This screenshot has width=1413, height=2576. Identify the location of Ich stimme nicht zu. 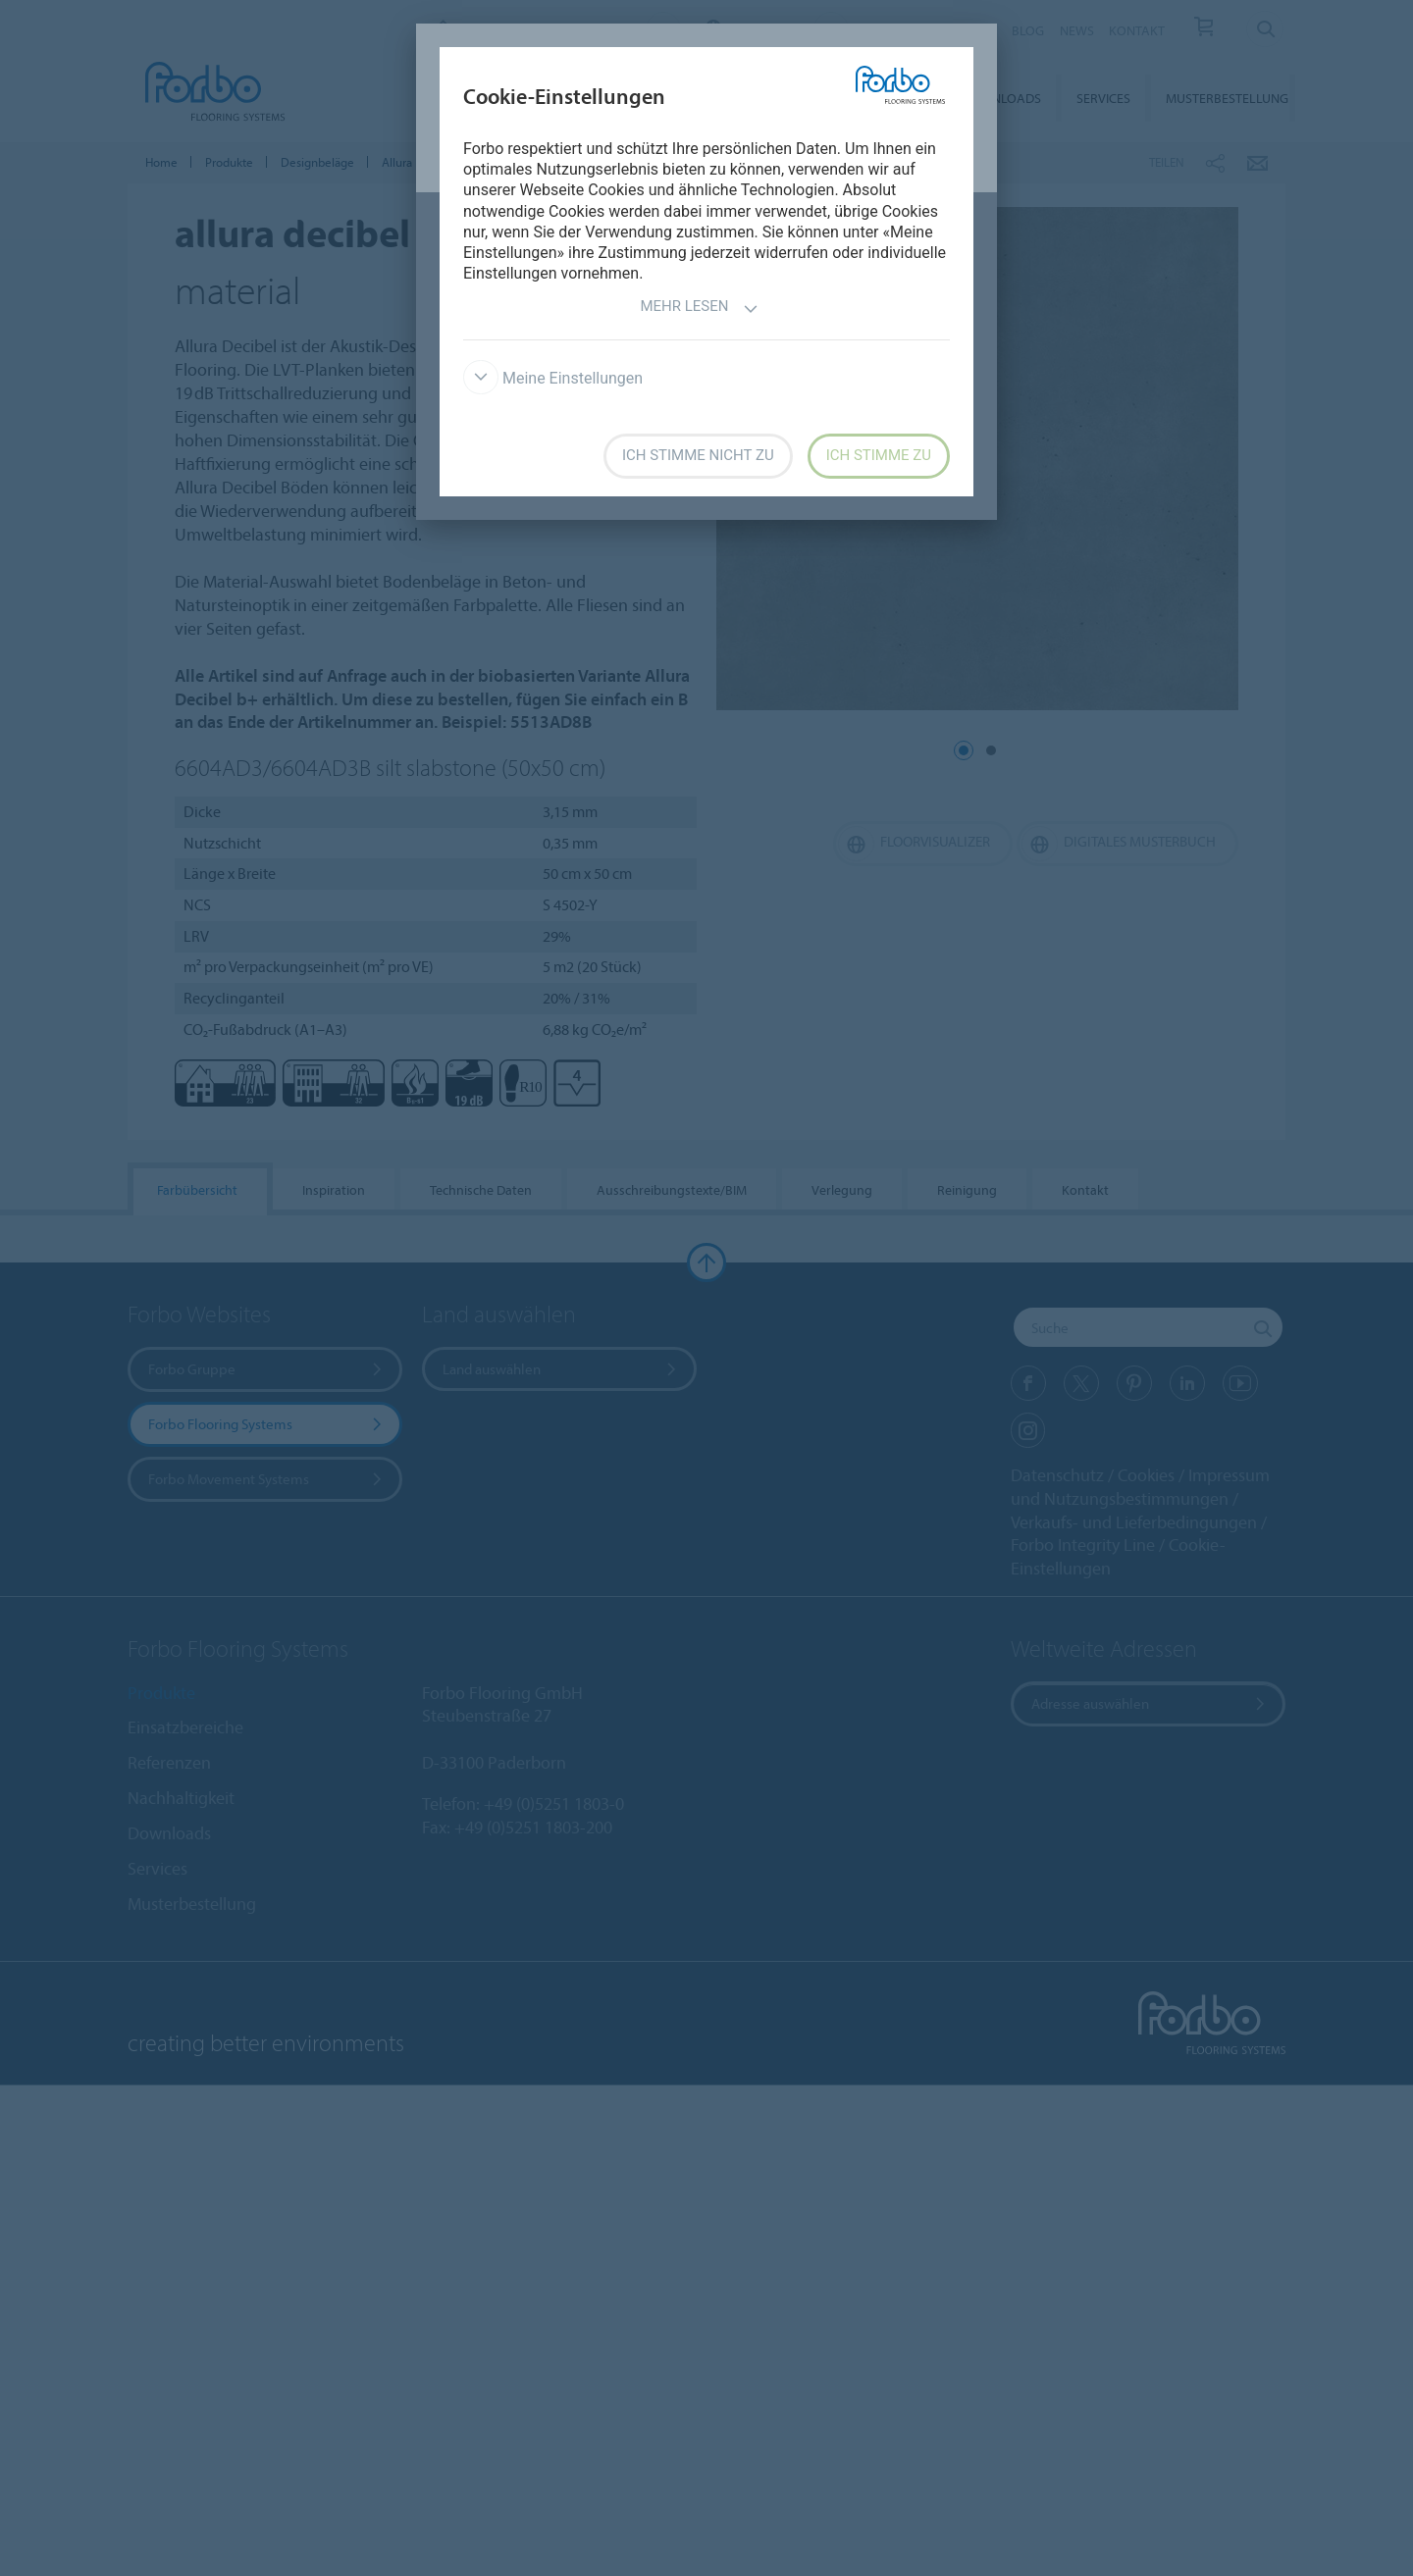
(698, 455).